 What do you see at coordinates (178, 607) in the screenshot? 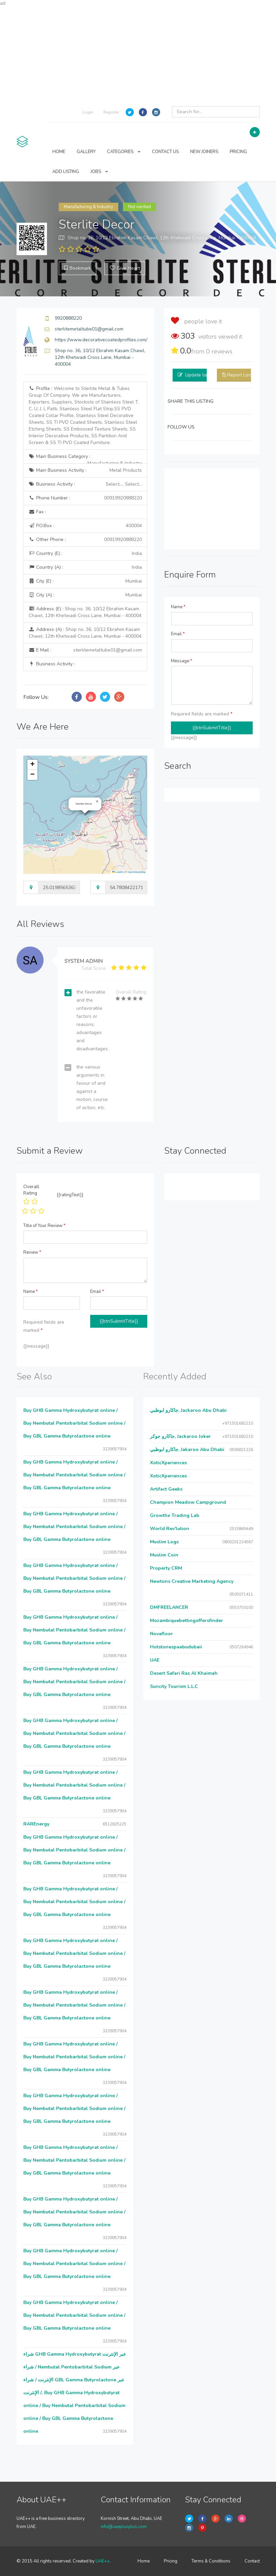
I see `Name` at bounding box center [178, 607].